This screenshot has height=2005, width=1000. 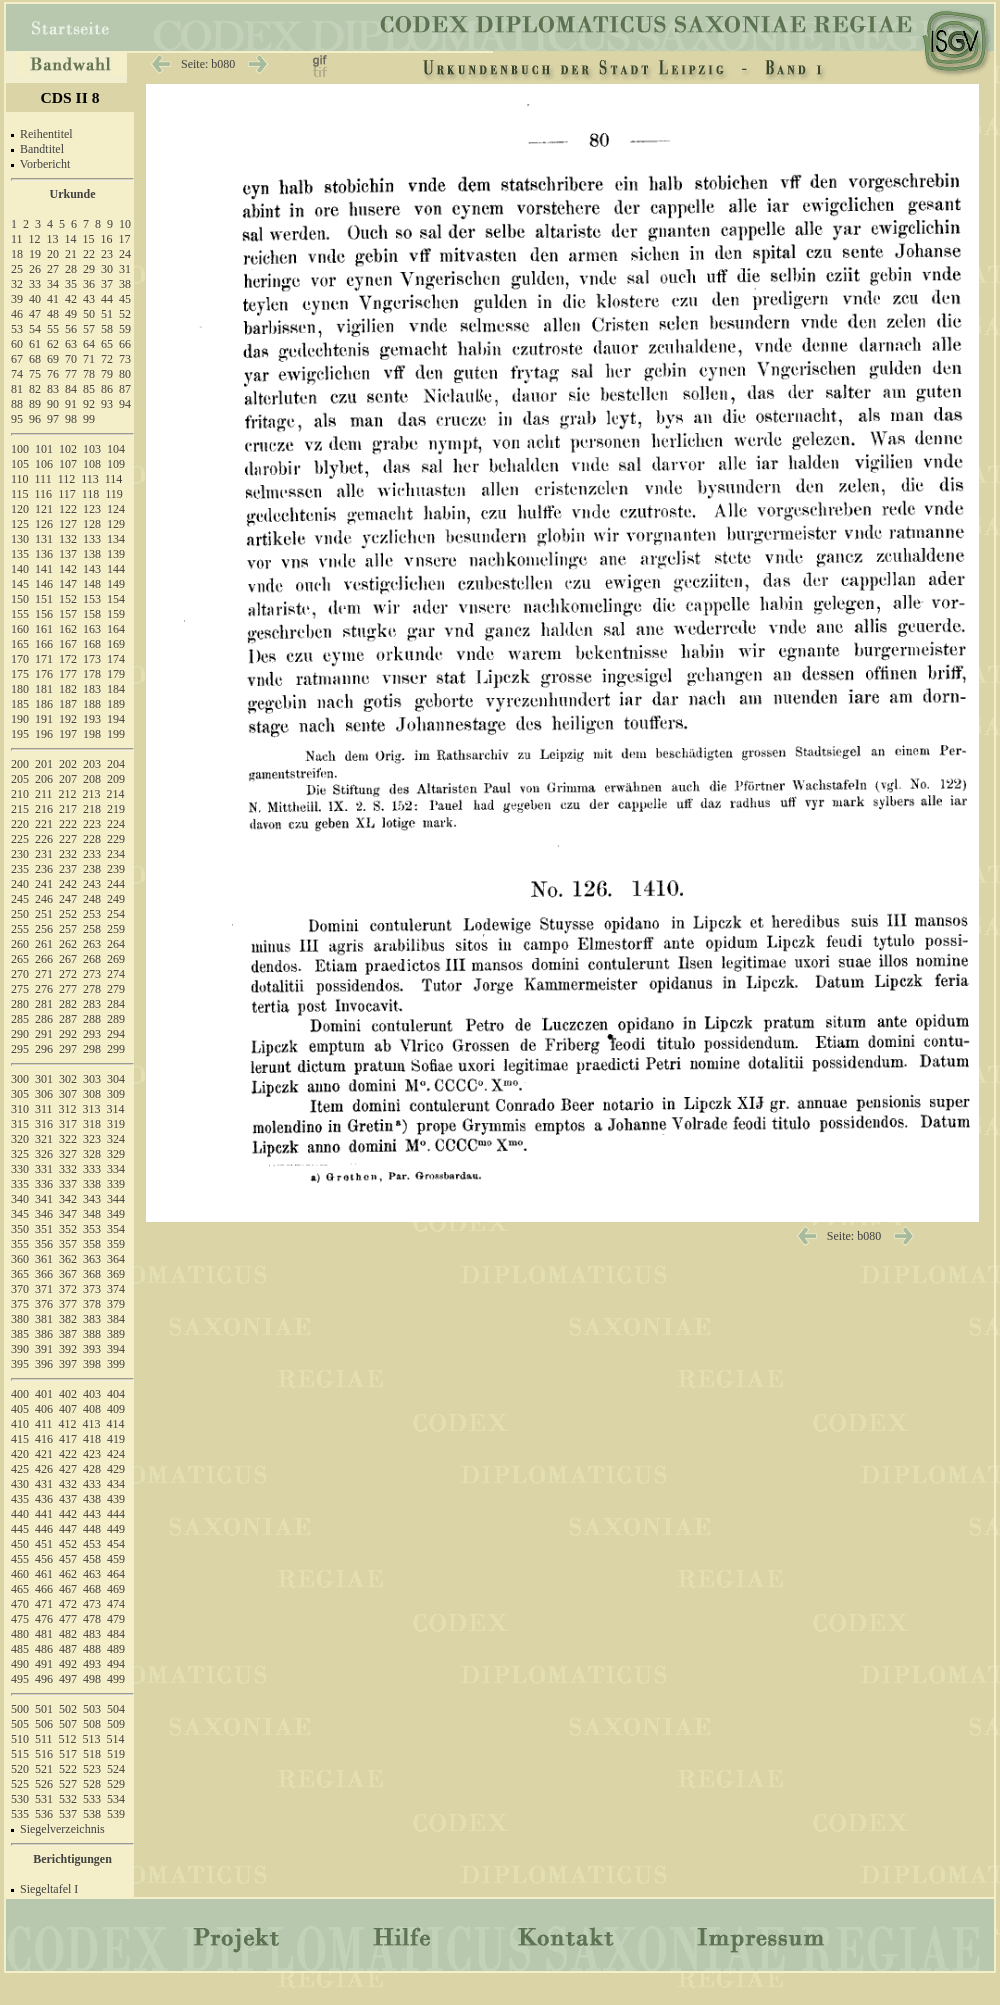 What do you see at coordinates (68, 1604) in the screenshot?
I see `472` at bounding box center [68, 1604].